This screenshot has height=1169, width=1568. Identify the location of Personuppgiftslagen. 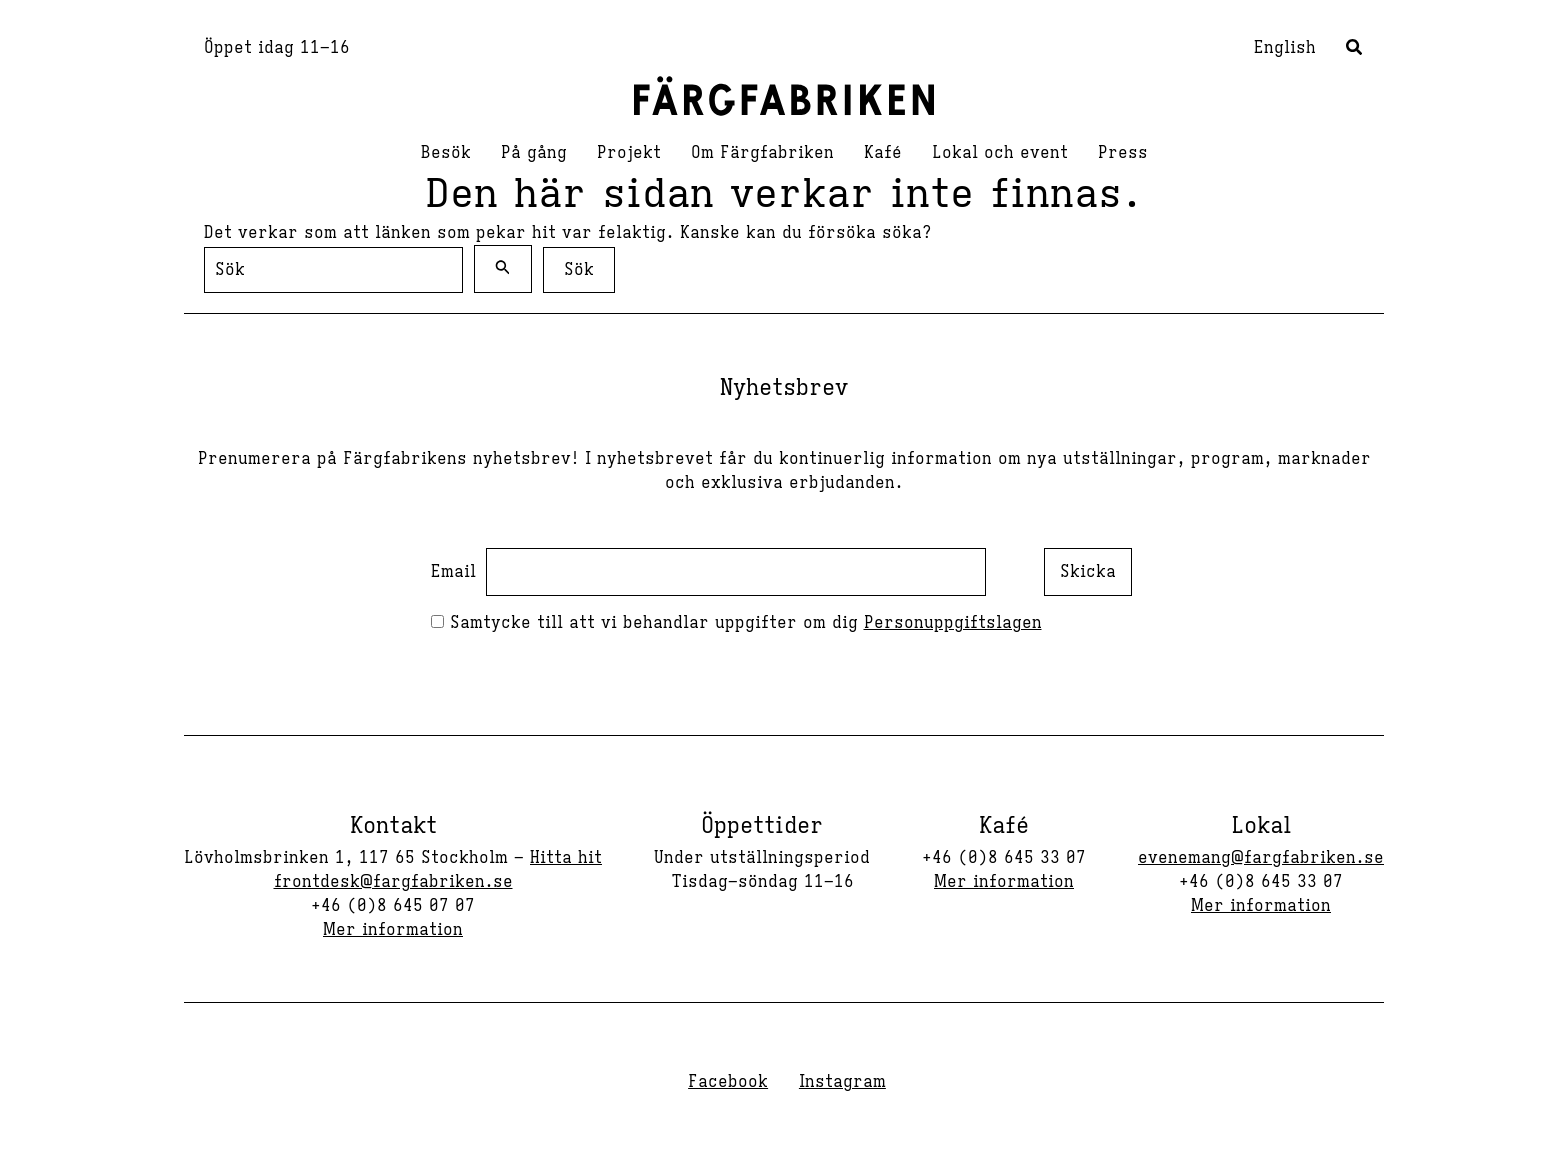
(953, 623).